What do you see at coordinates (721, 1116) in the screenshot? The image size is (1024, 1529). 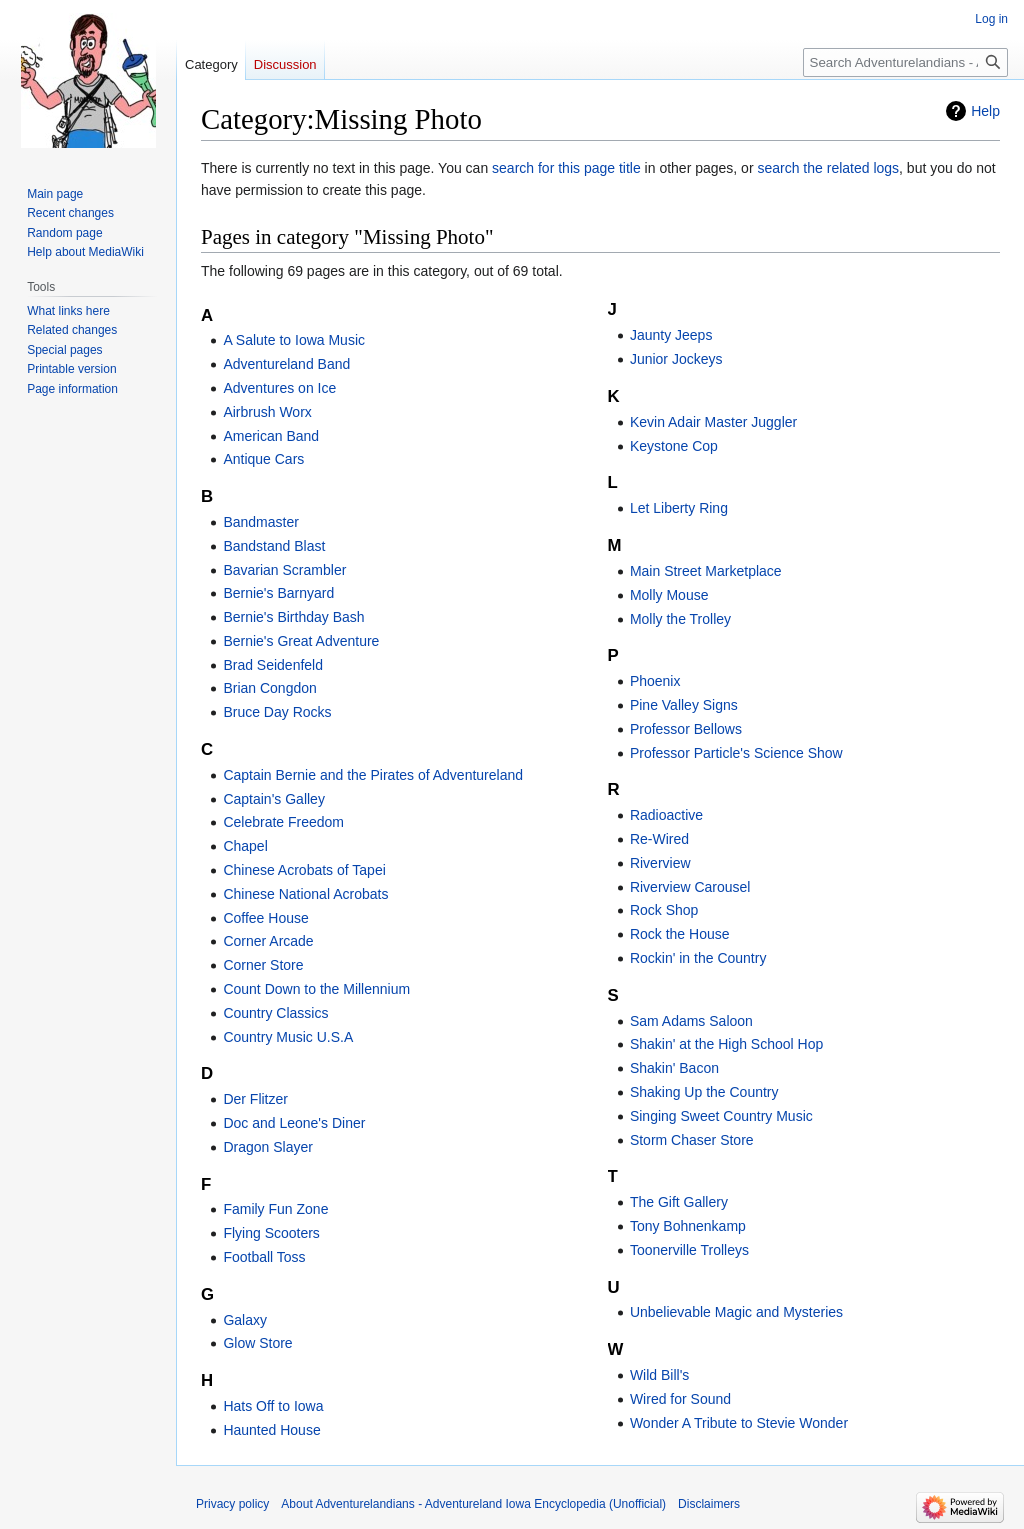 I see `Singing Sweet Country Music` at bounding box center [721, 1116].